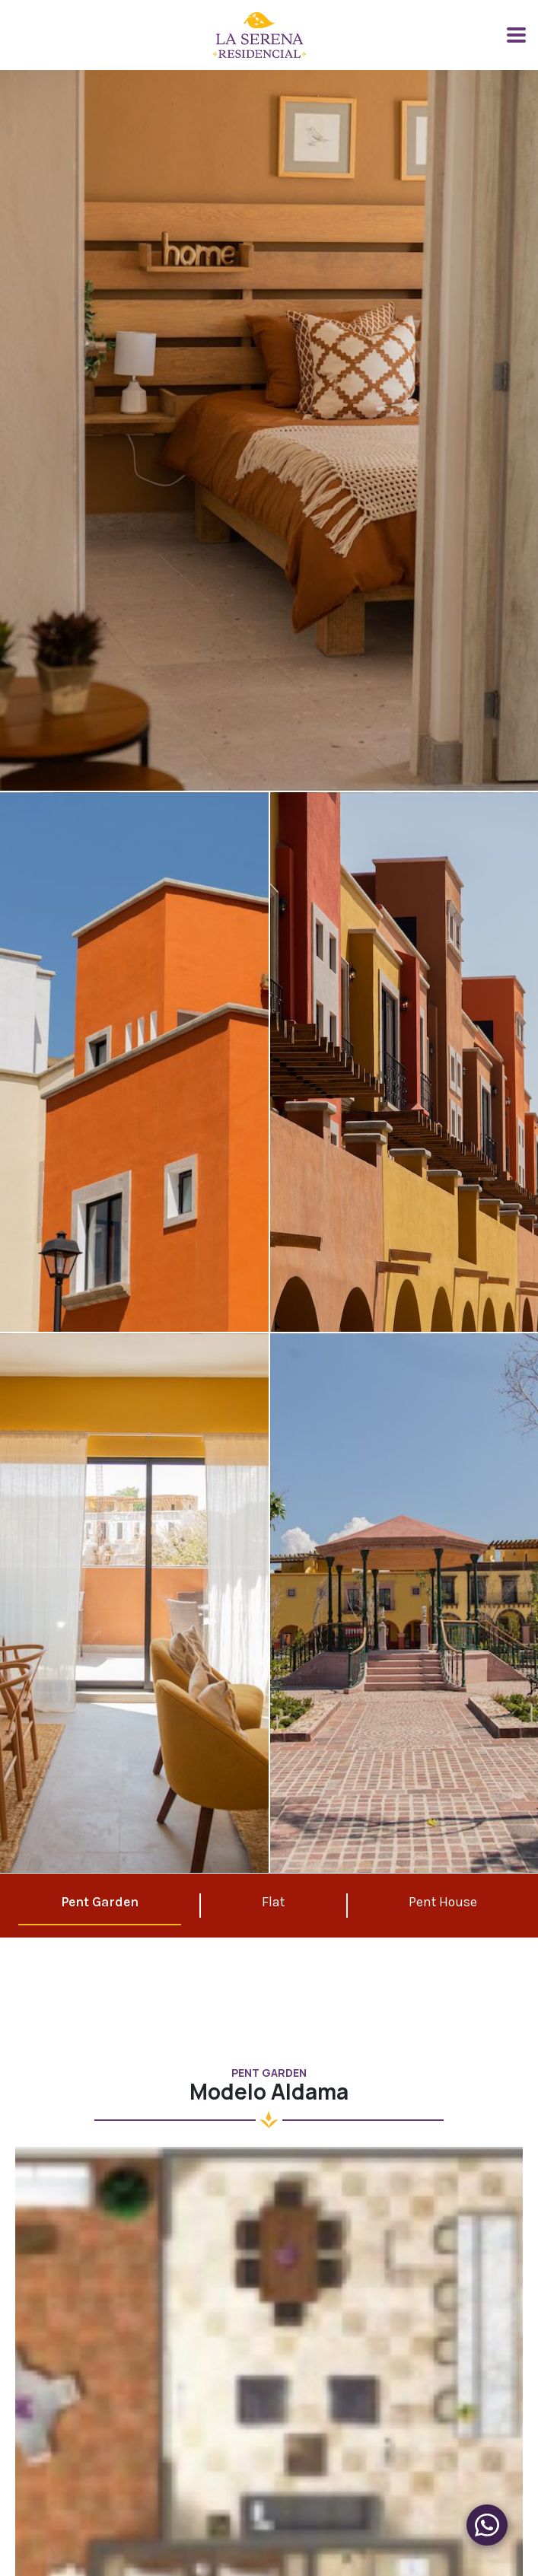 This screenshot has height=2576, width=538. Describe the element at coordinates (487, 2525) in the screenshot. I see `[Menu de Produtos]` at that location.